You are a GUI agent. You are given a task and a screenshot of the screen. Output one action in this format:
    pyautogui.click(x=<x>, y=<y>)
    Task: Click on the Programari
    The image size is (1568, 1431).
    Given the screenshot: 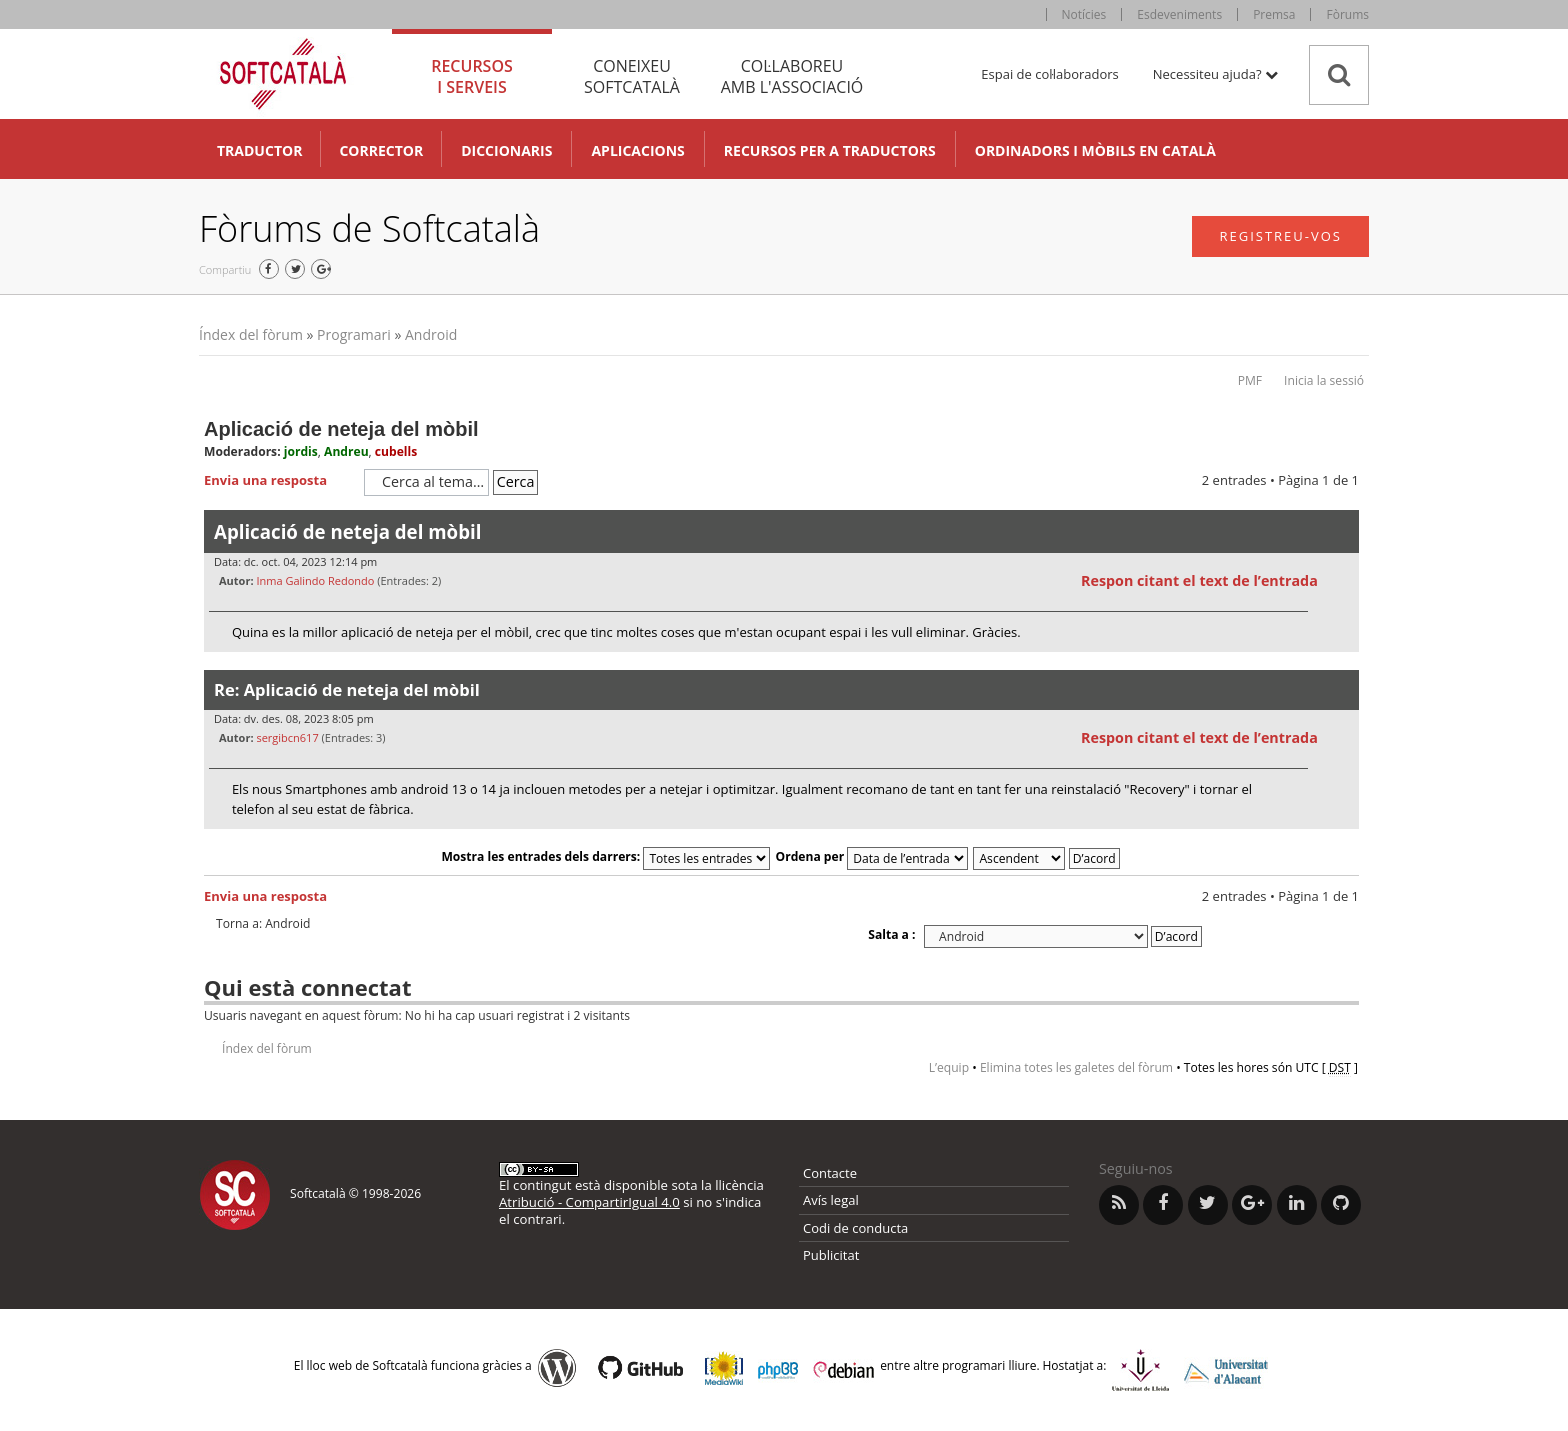 What is the action you would take?
    pyautogui.click(x=354, y=334)
    